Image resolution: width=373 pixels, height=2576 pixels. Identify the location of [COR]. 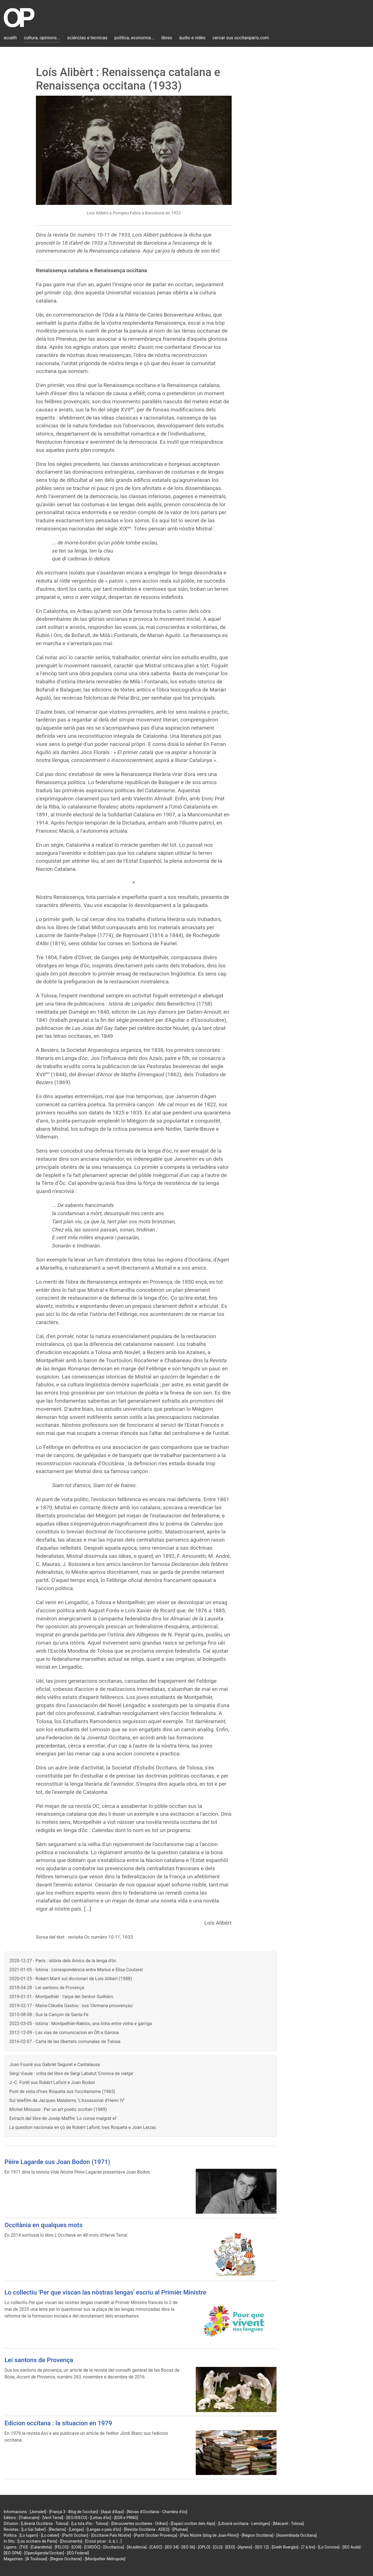
(76, 2547).